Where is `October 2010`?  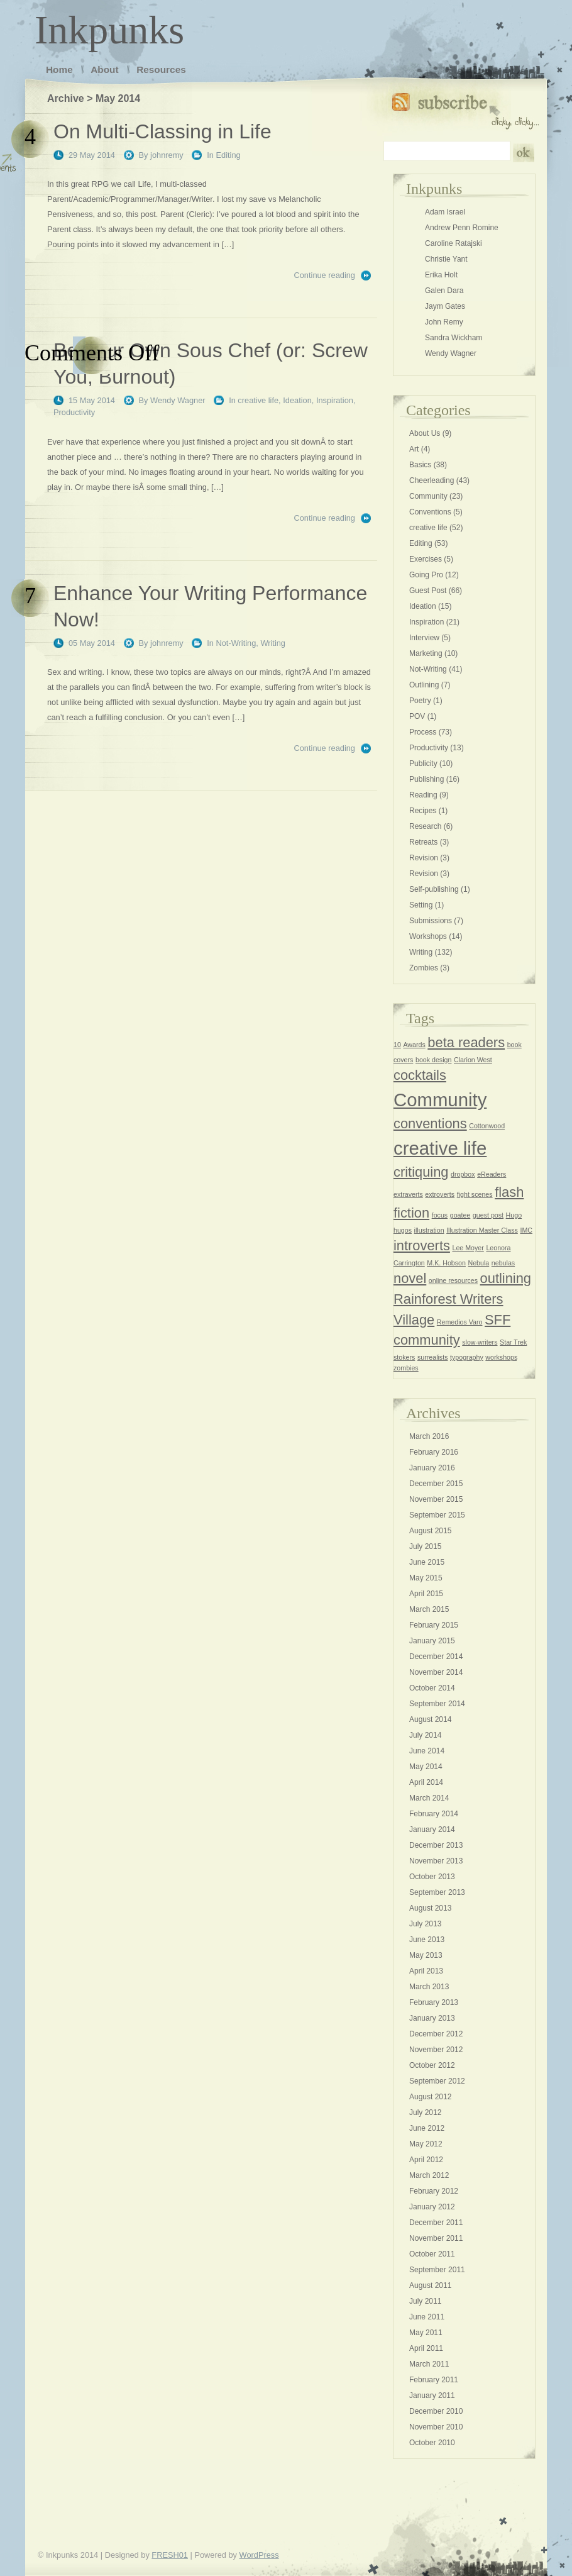
October 2010 is located at coordinates (432, 2442).